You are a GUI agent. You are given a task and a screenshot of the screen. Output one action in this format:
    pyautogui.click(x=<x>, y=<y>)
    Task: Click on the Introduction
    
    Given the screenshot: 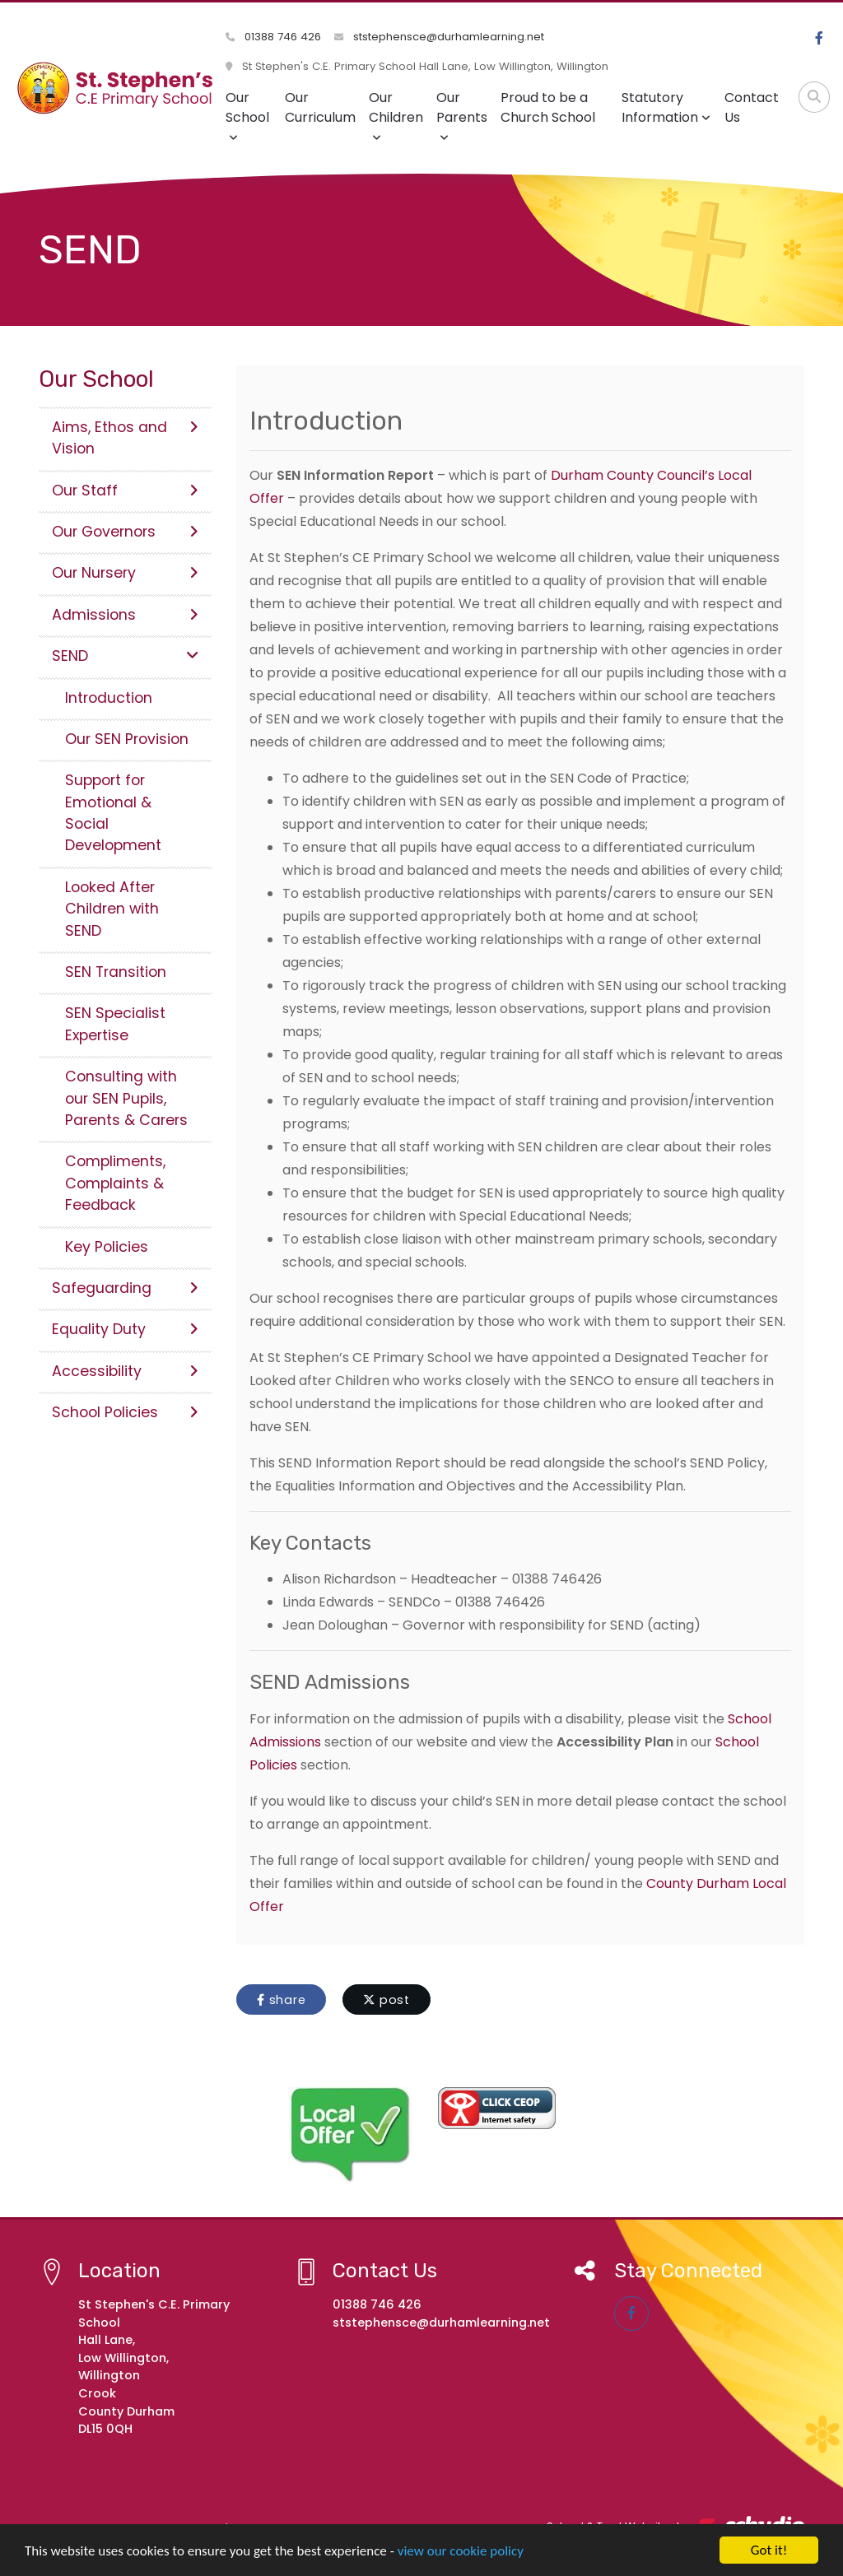 What is the action you would take?
    pyautogui.click(x=108, y=698)
    